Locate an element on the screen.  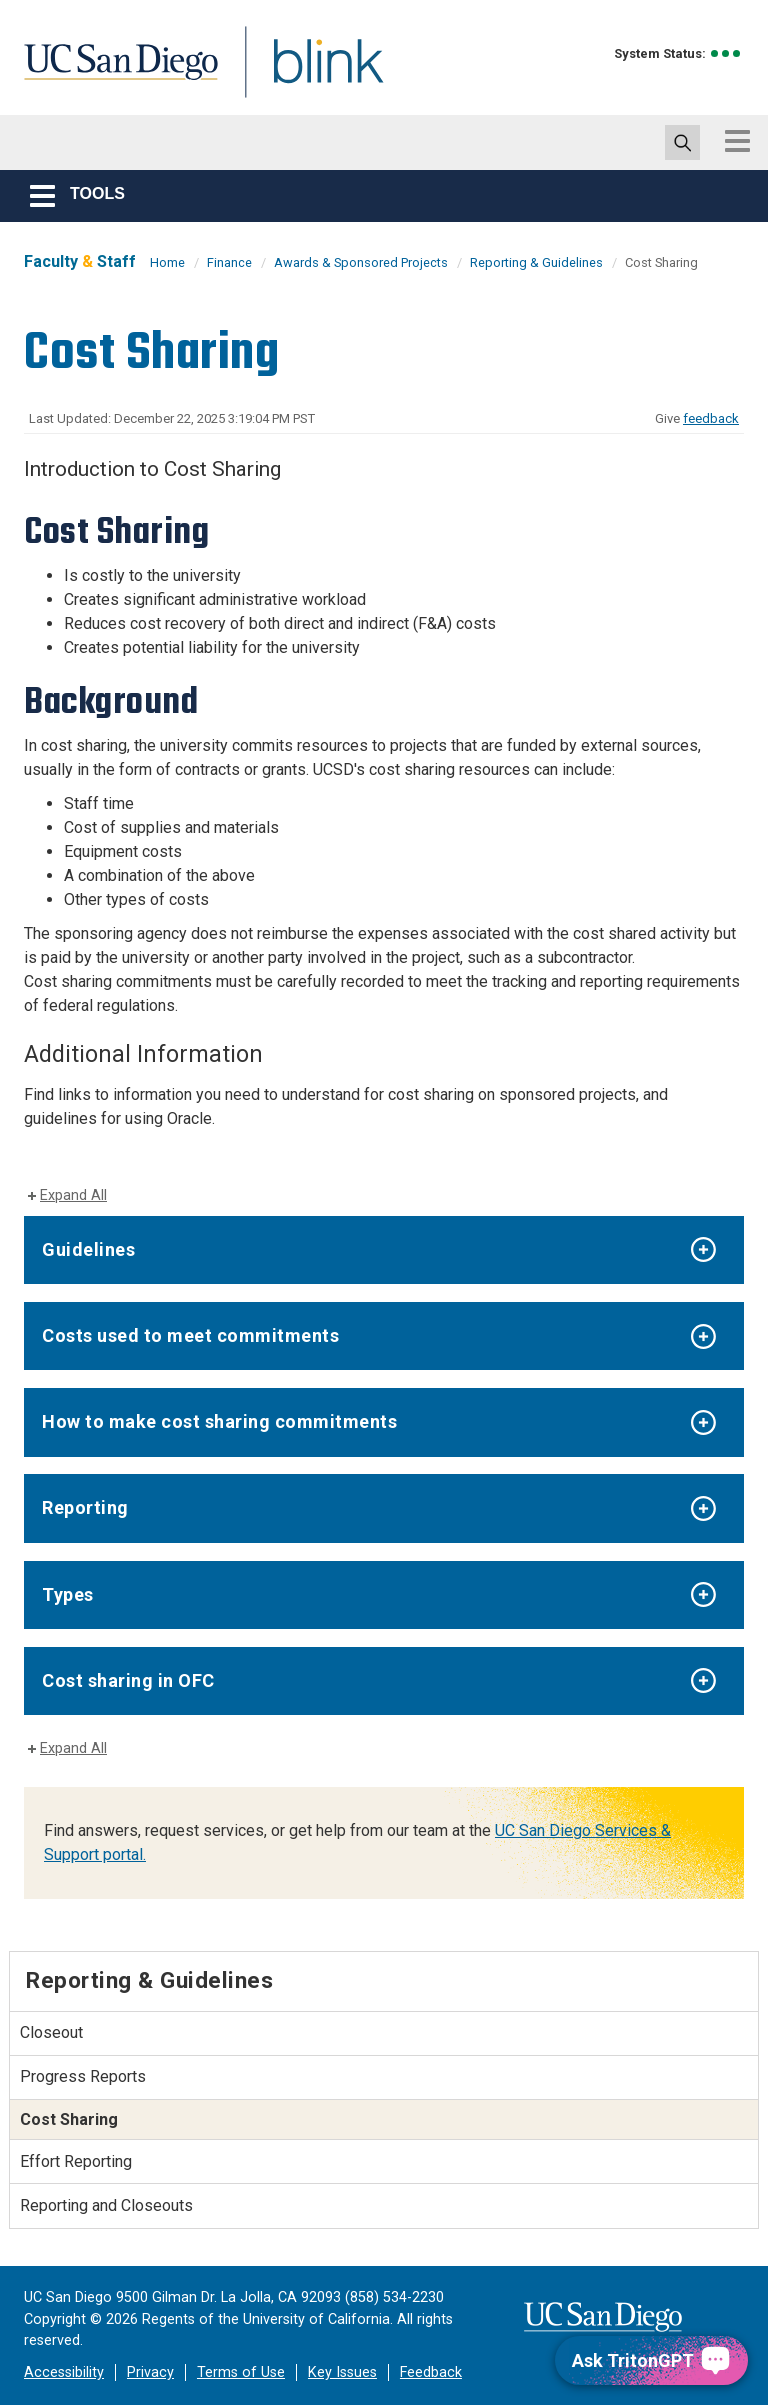
Finance is located at coordinates (229, 262).